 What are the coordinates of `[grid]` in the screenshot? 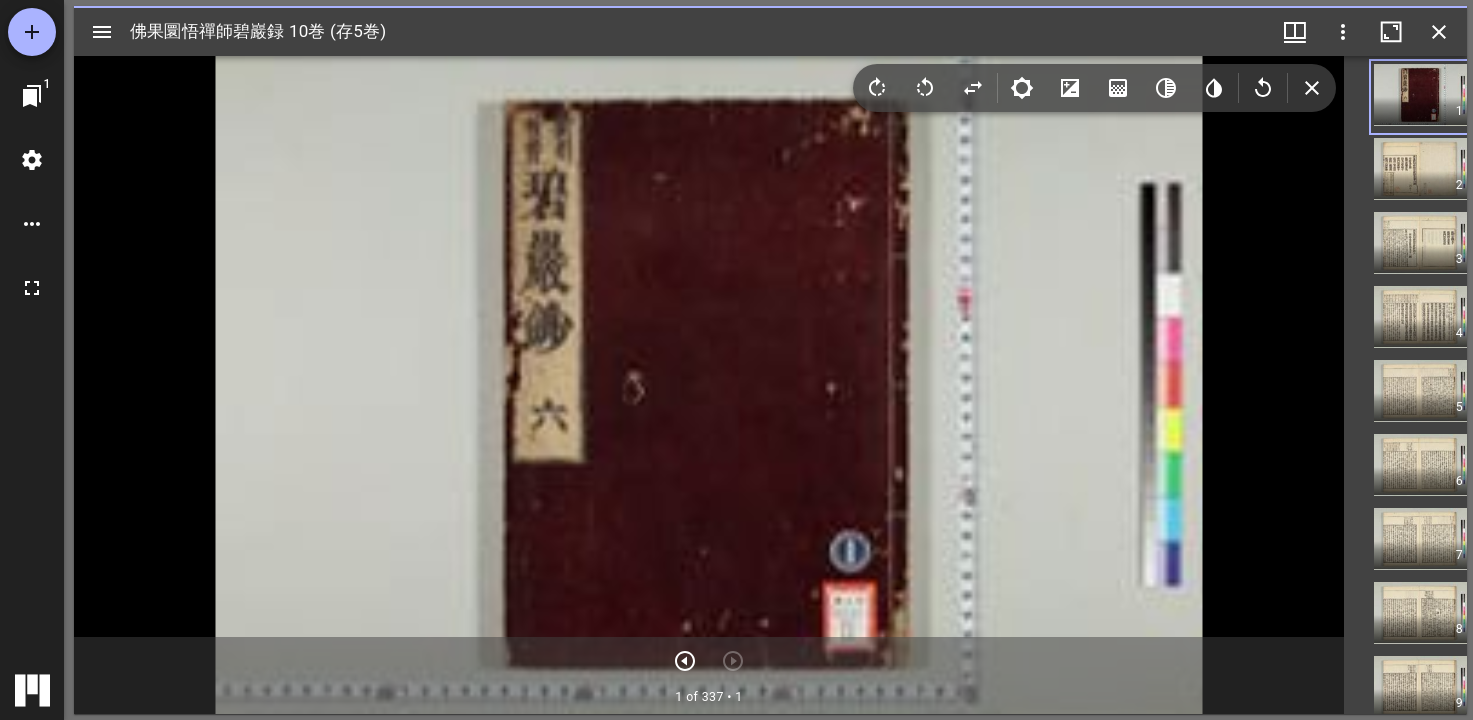 It's located at (1405, 385).